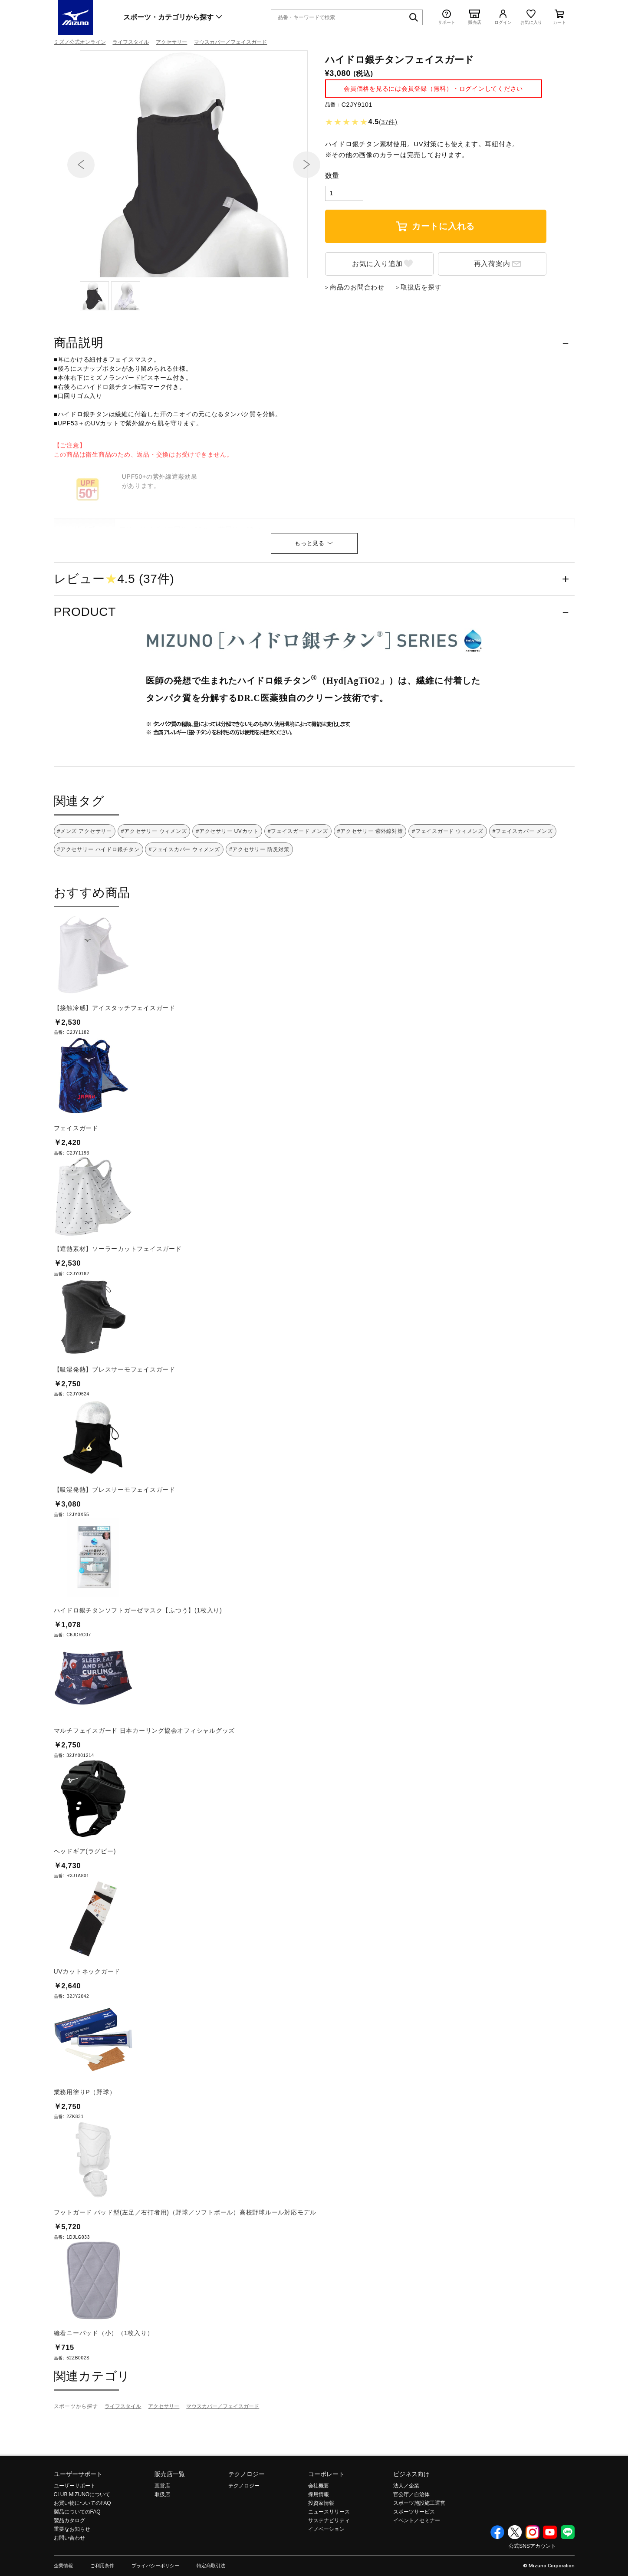  Describe the element at coordinates (162, 2550) in the screenshot. I see `取扱店` at that location.